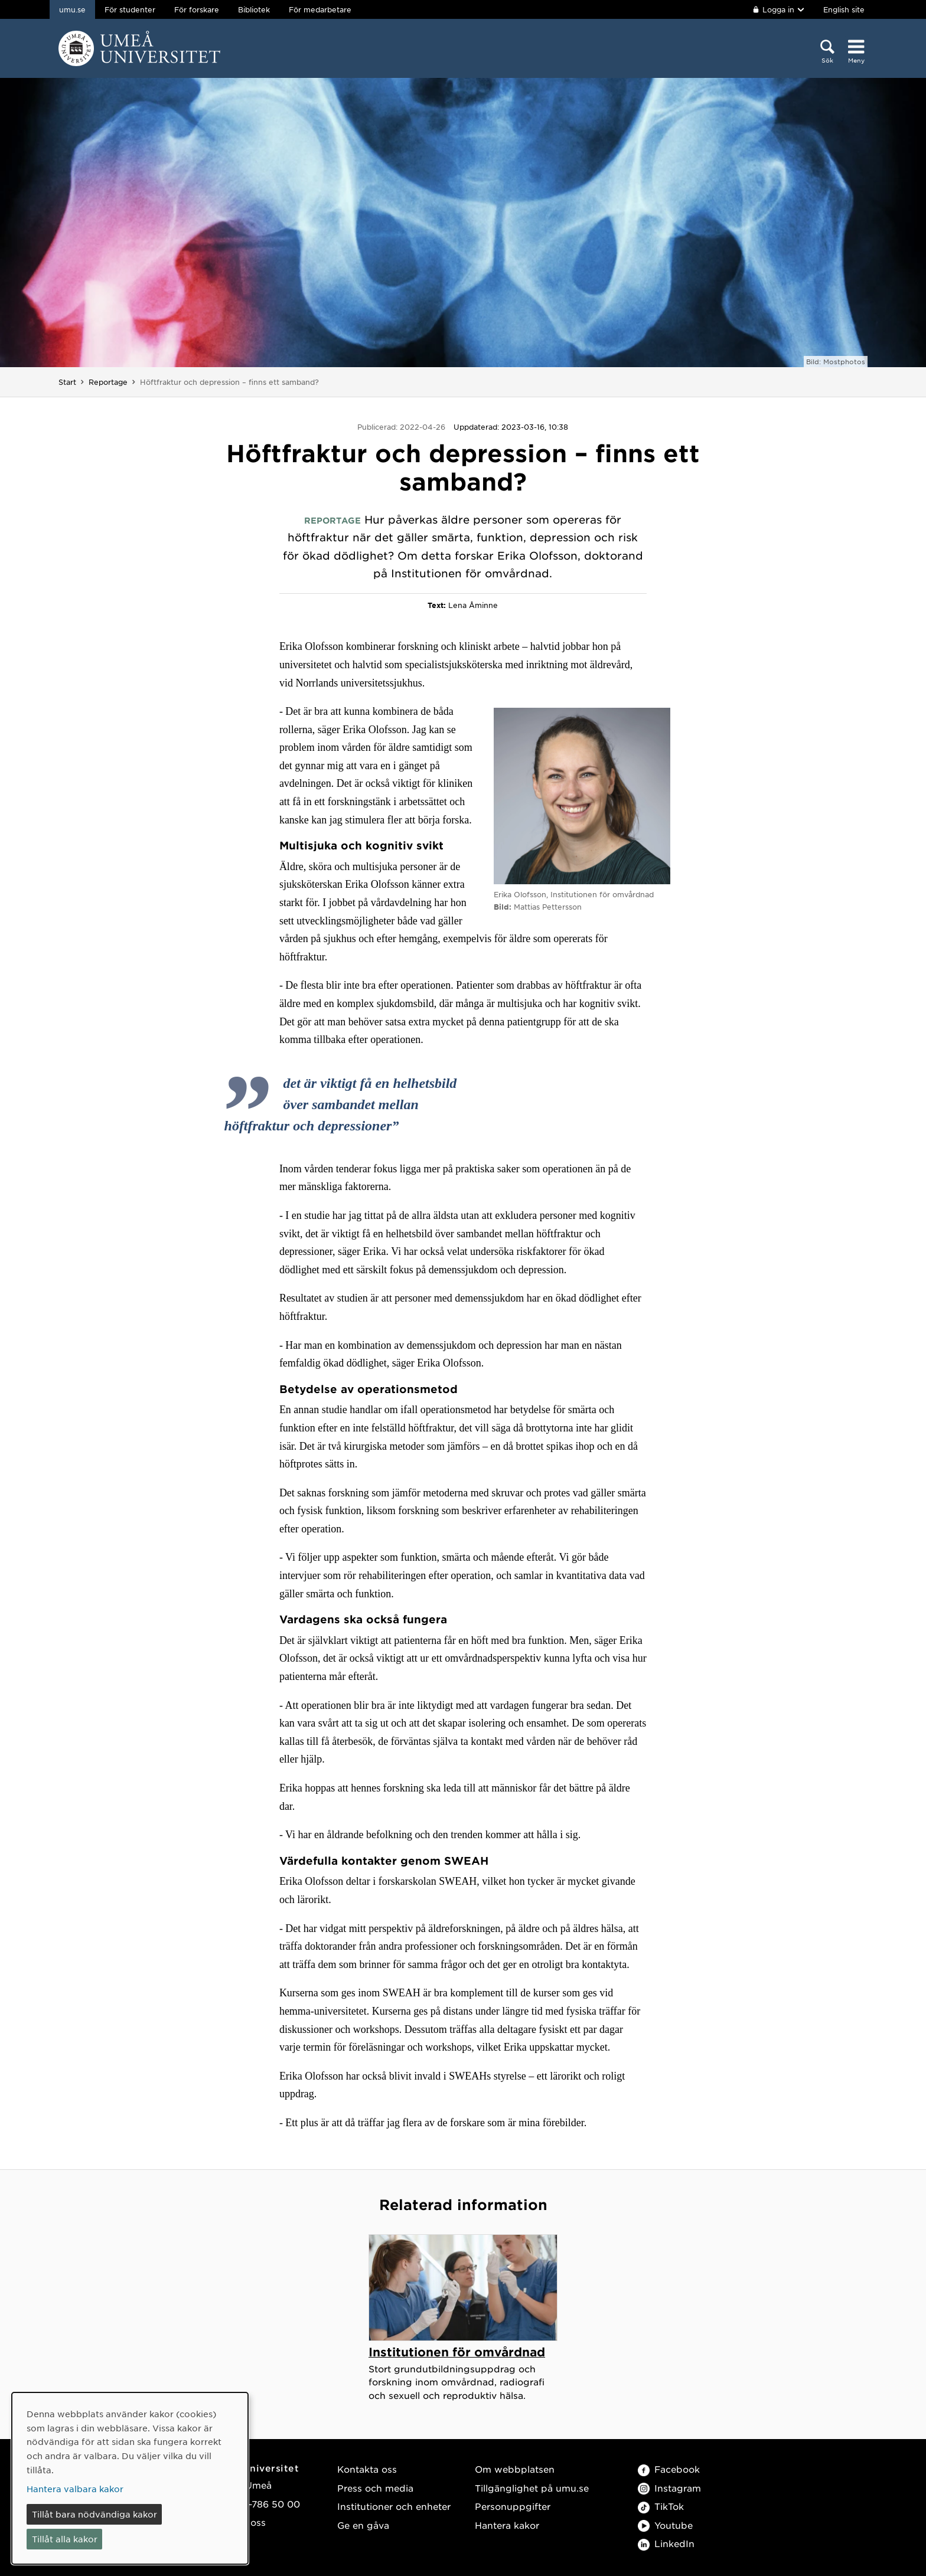  Describe the element at coordinates (363, 2525) in the screenshot. I see `Ge en gåva` at that location.